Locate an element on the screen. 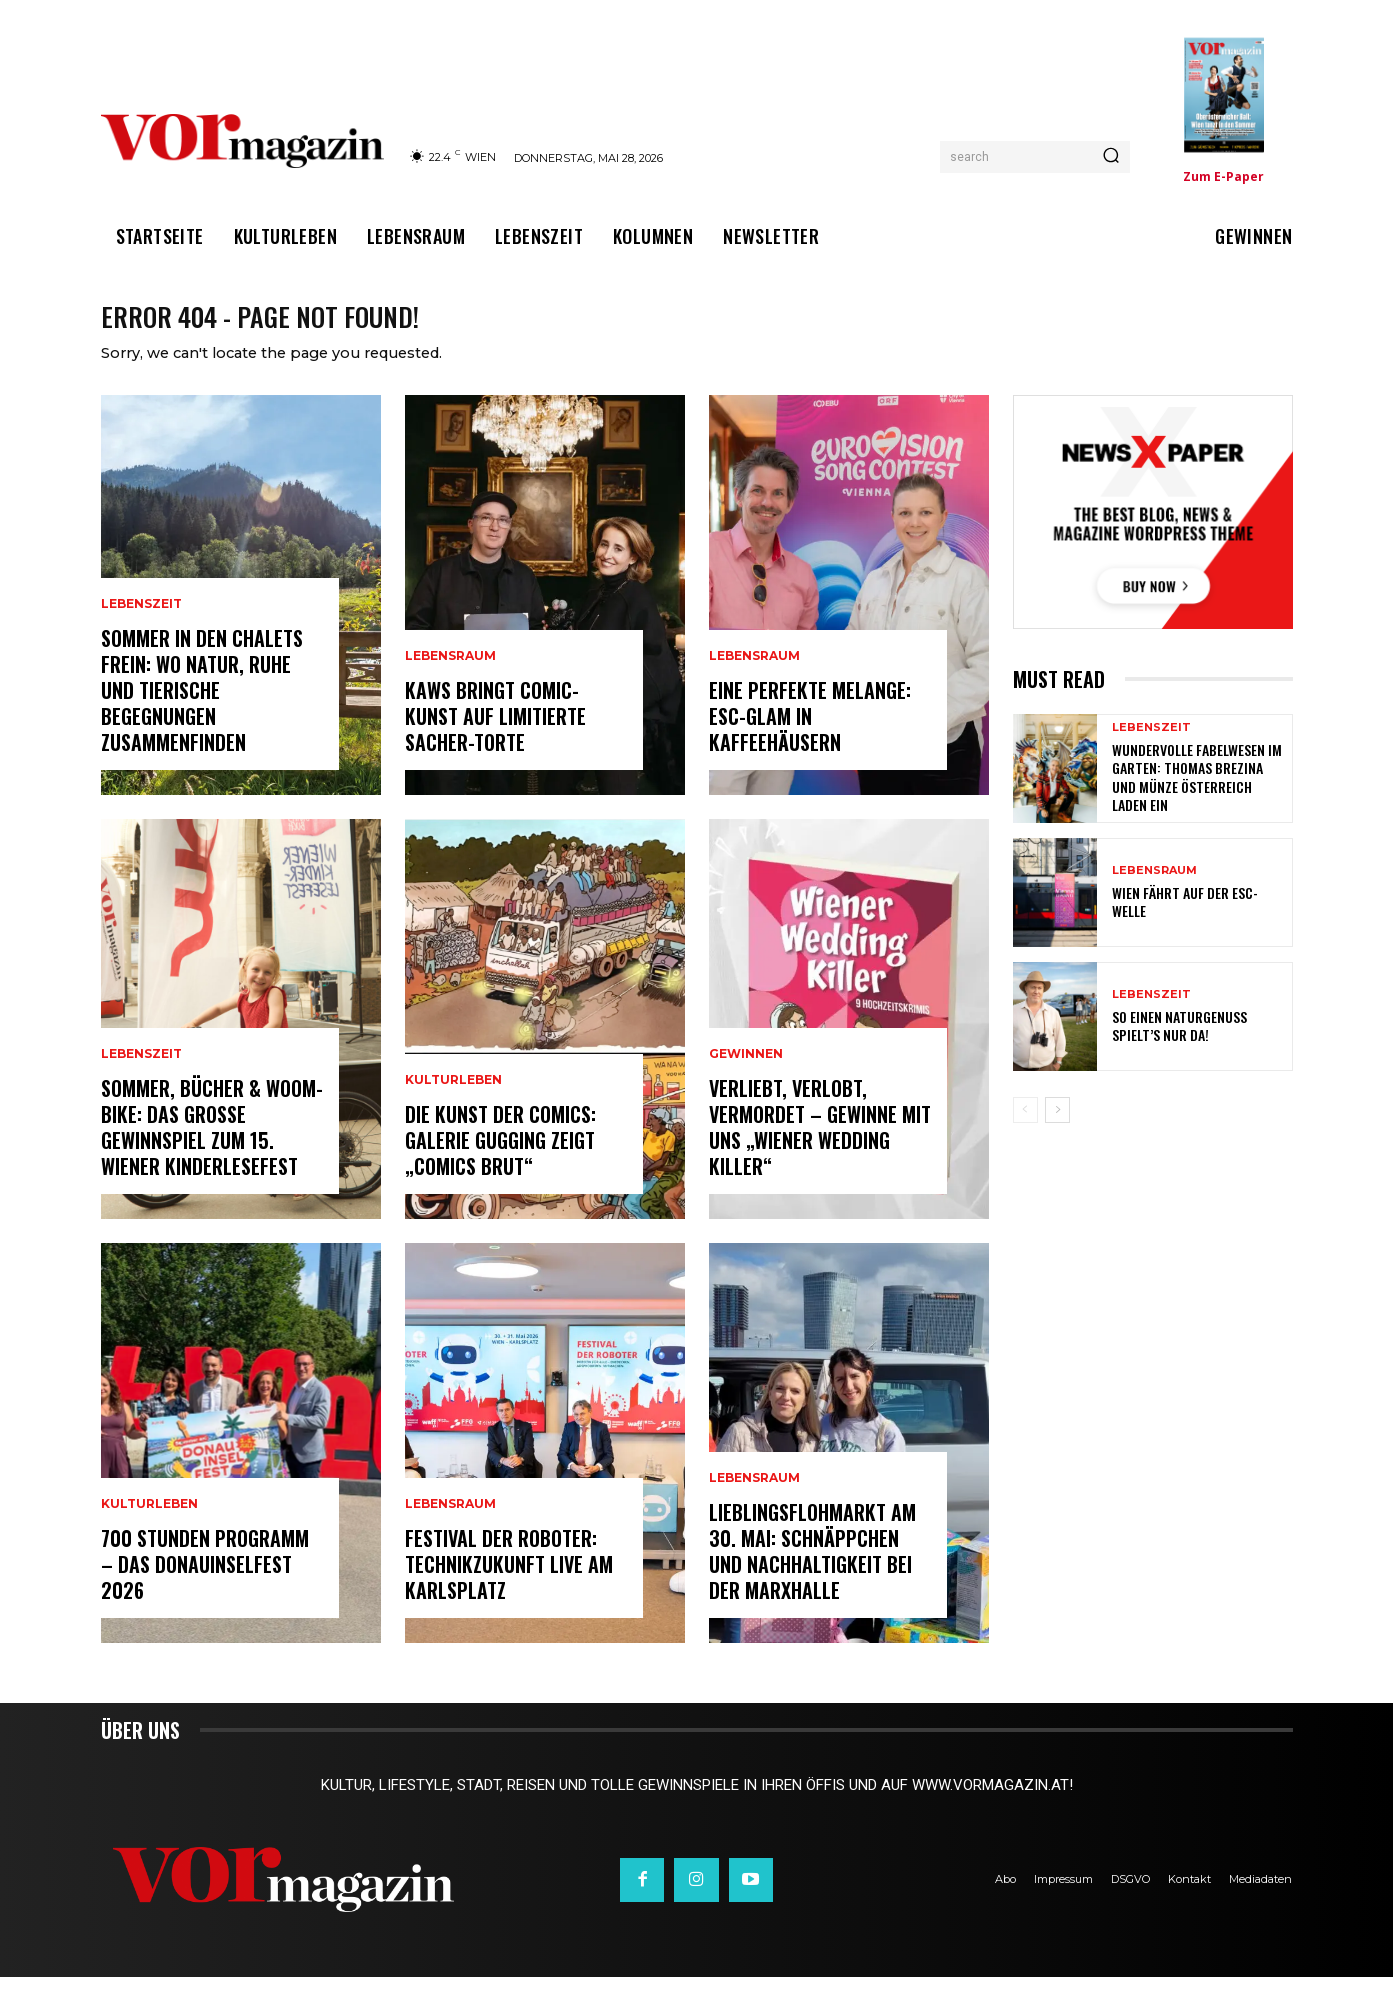 This screenshot has width=1393, height=1998. Eine perfekte Melange: ESC-Glam in Kaffeehäusern is located at coordinates (810, 737).